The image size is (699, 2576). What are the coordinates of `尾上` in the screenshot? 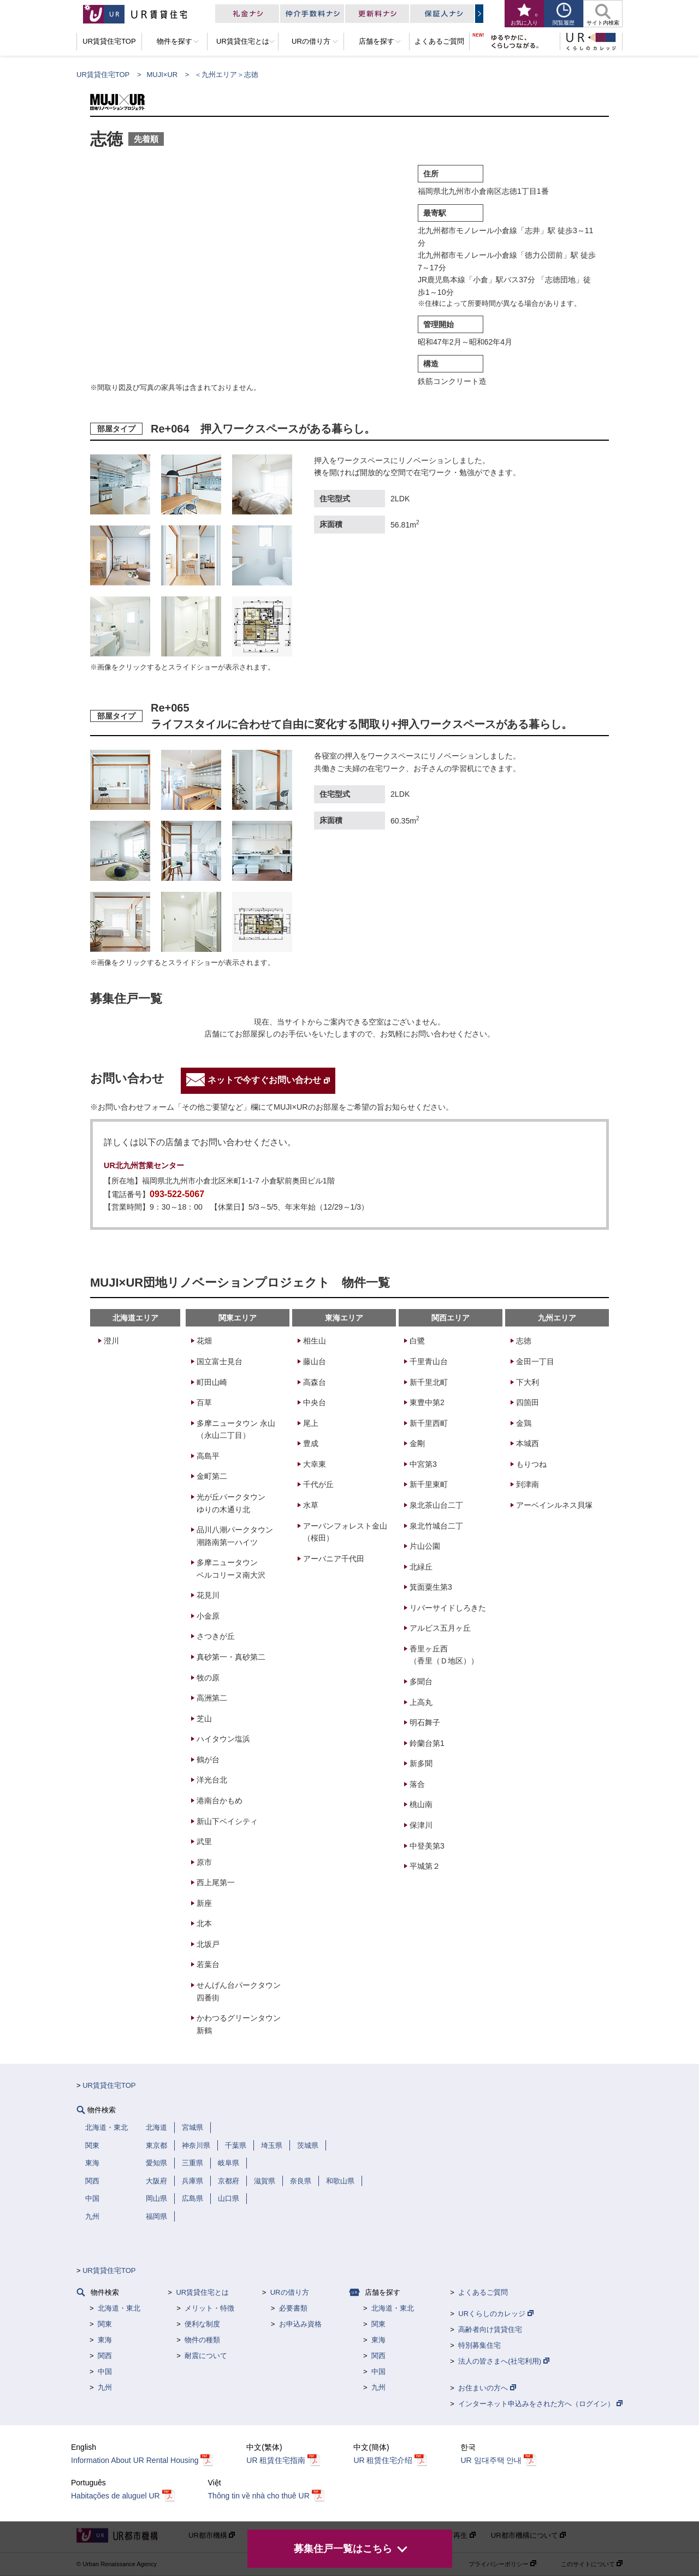 It's located at (310, 1423).